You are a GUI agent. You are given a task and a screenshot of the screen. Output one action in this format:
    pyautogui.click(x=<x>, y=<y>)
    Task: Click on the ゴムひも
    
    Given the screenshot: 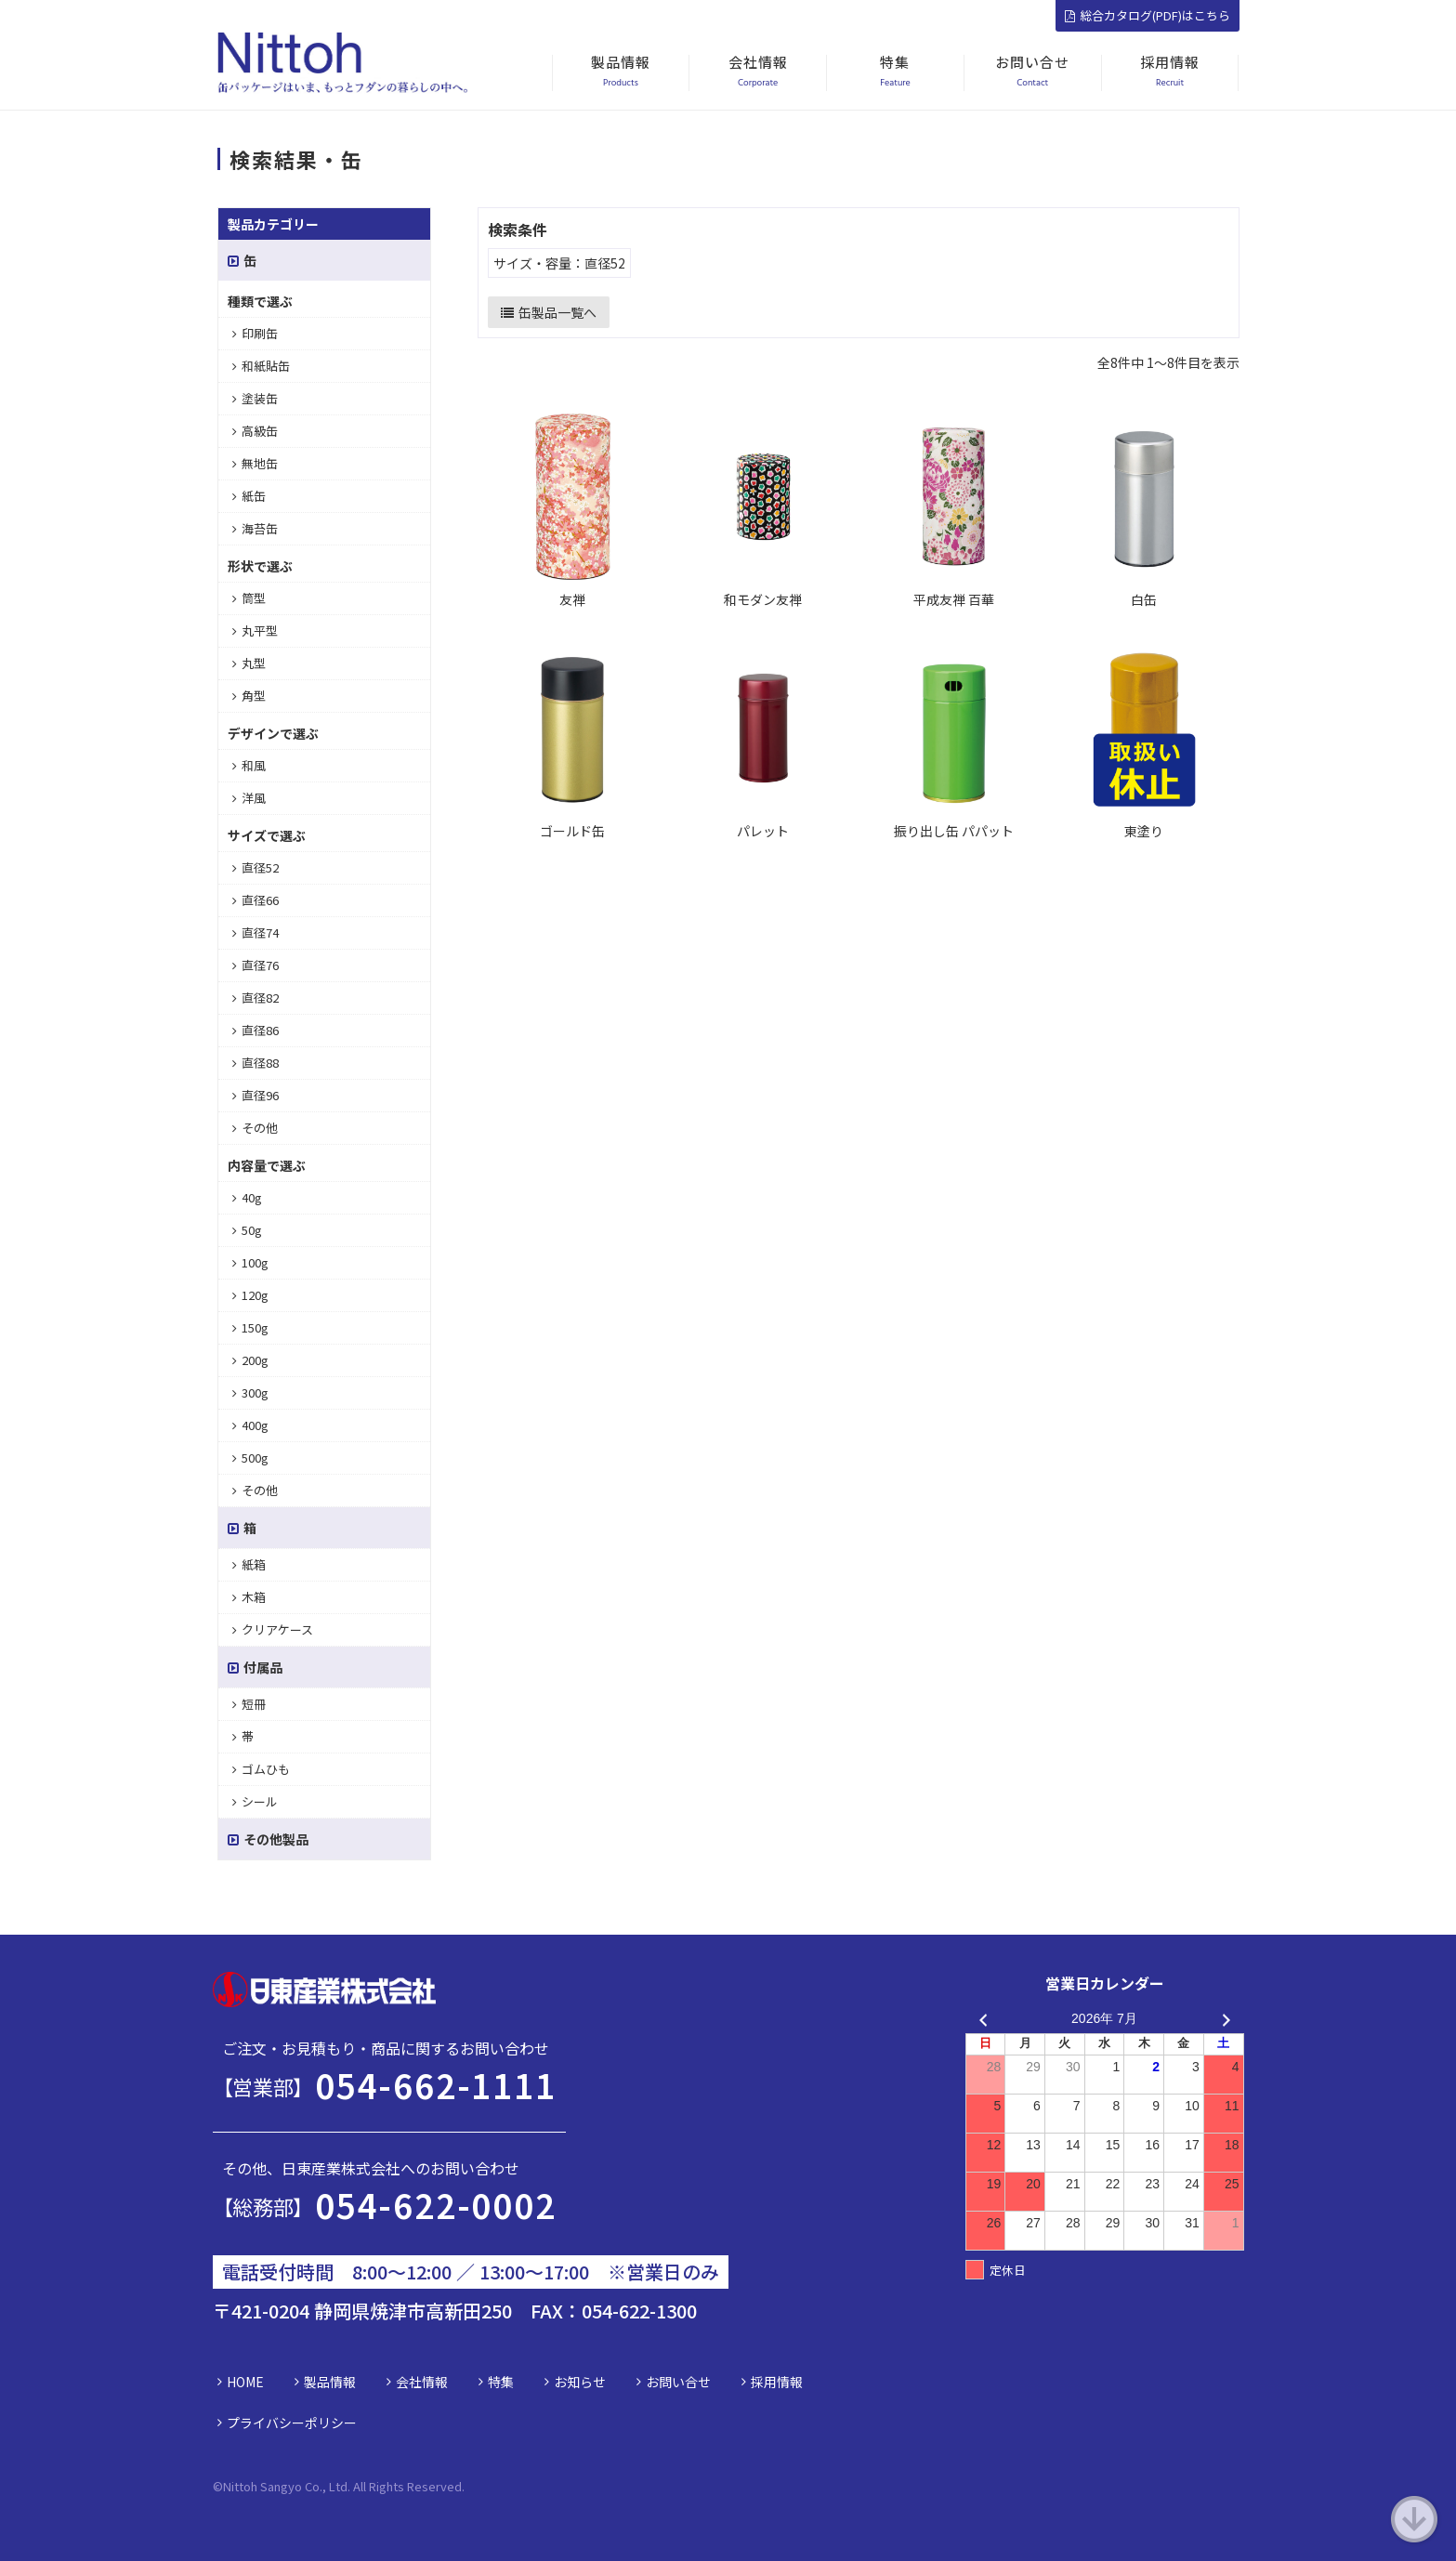 What is the action you would take?
    pyautogui.click(x=261, y=1769)
    